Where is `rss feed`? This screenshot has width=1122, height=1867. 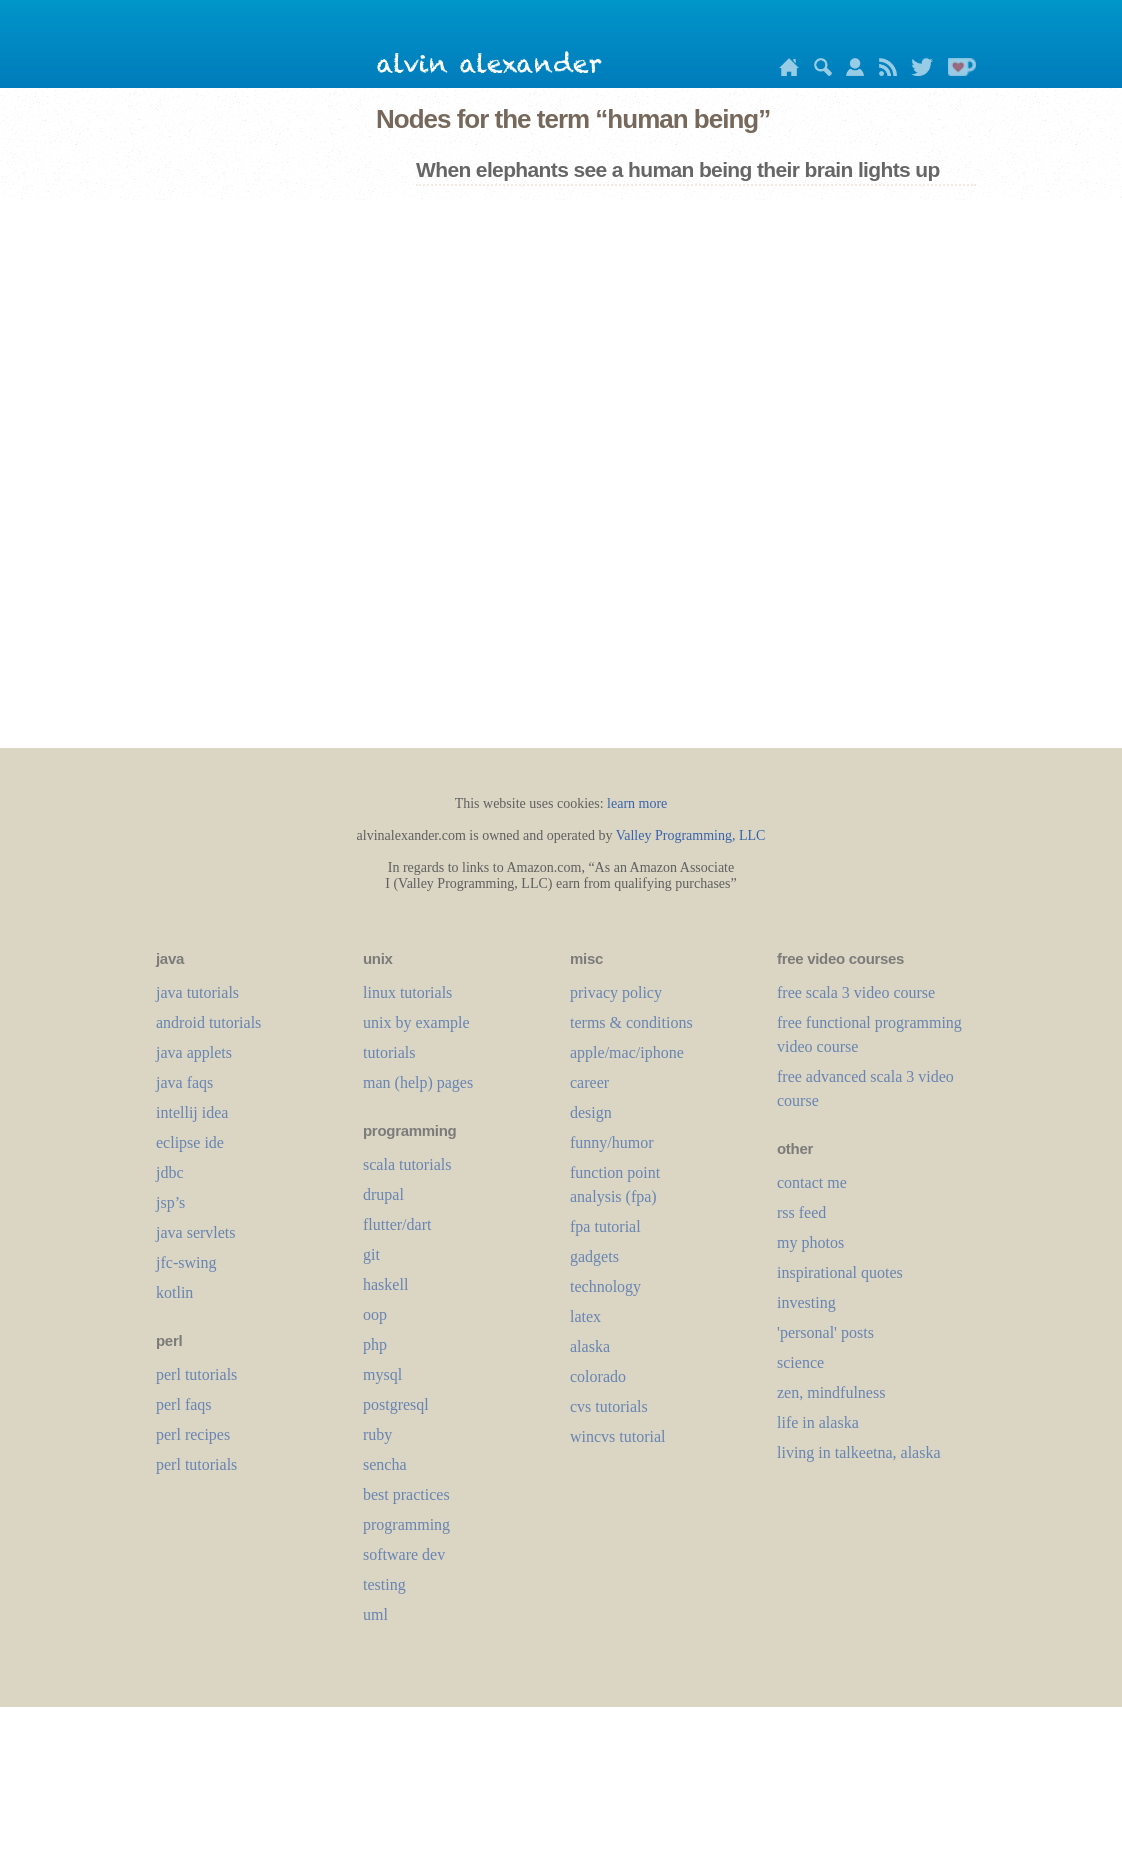 rss feed is located at coordinates (801, 1212).